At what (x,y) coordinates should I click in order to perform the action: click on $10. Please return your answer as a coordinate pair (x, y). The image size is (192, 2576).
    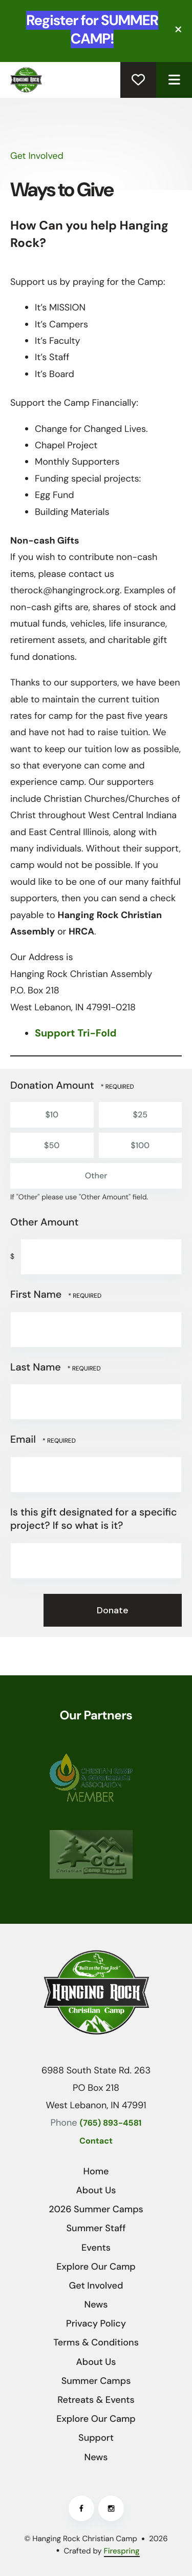
    Looking at the image, I should click on (51, 1115).